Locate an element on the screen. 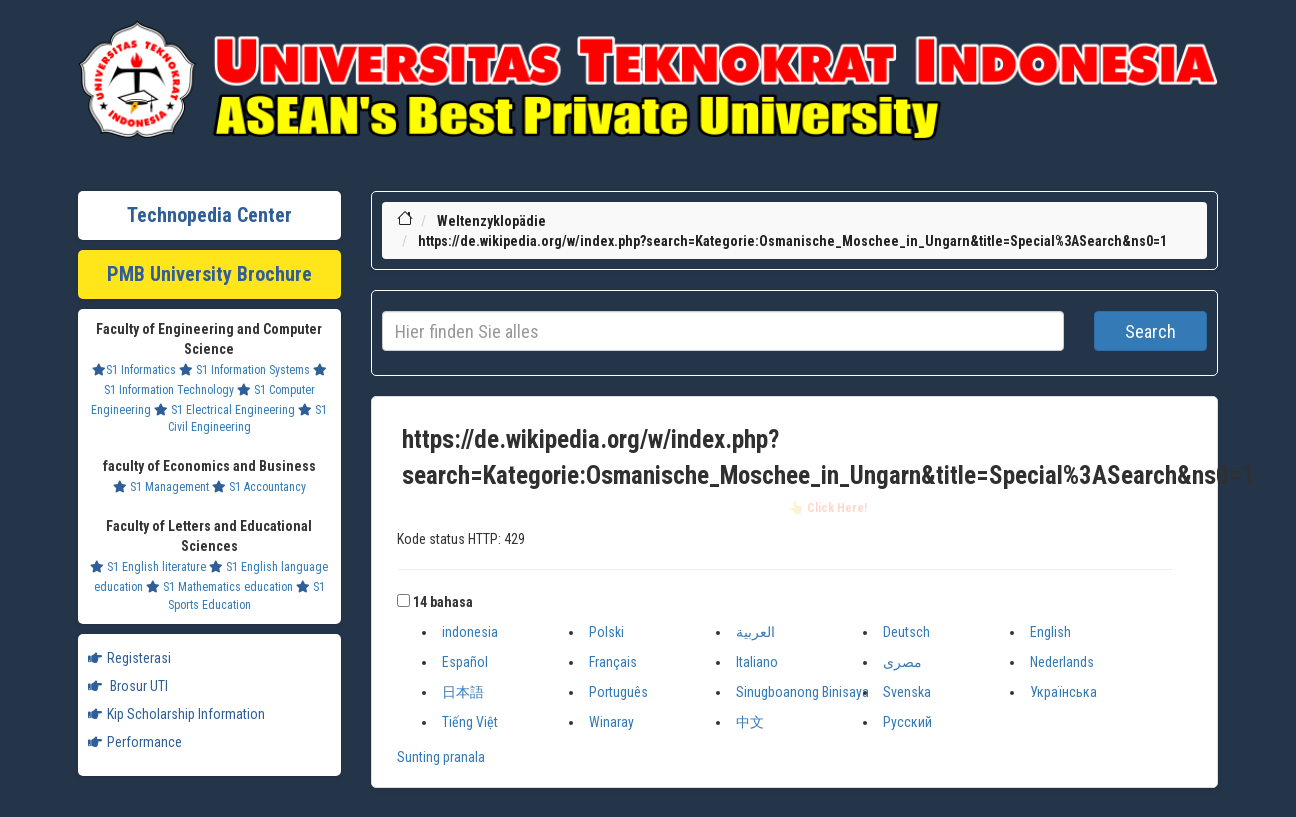 This screenshot has width=1296, height=817. S1 Informatics is located at coordinates (134, 370).